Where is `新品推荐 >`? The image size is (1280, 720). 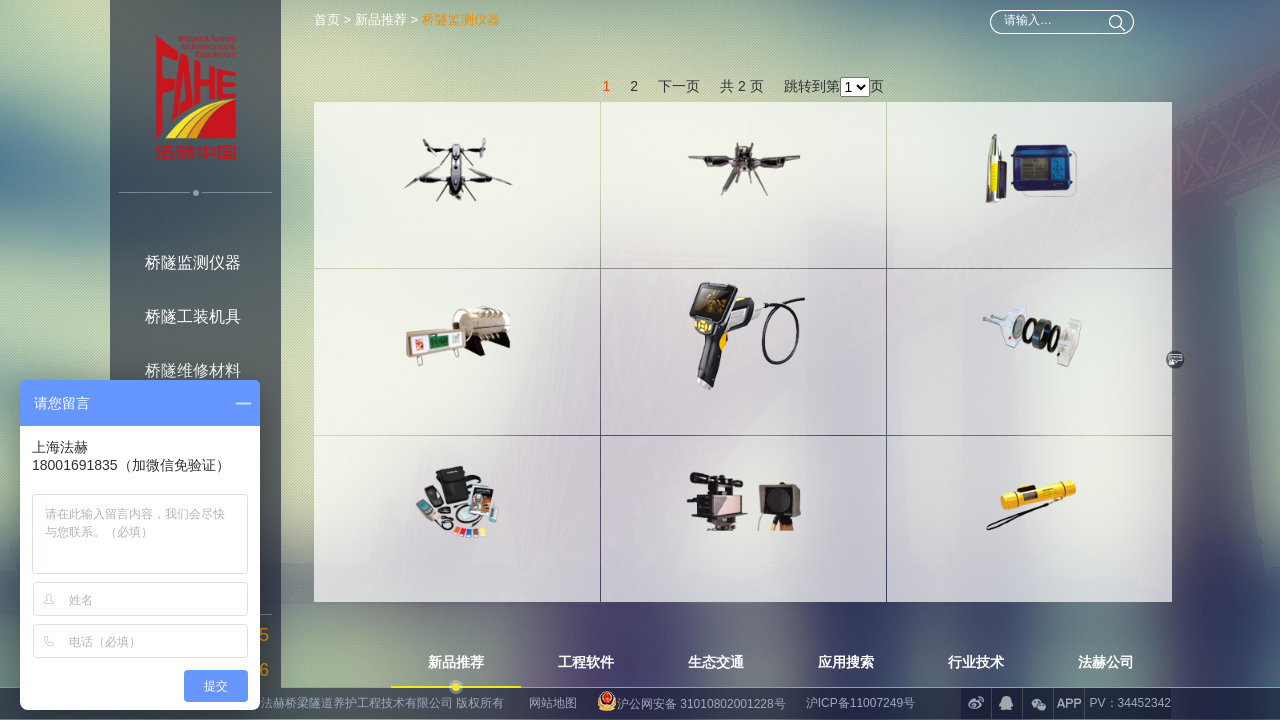 新品推荐 > is located at coordinates (386, 19).